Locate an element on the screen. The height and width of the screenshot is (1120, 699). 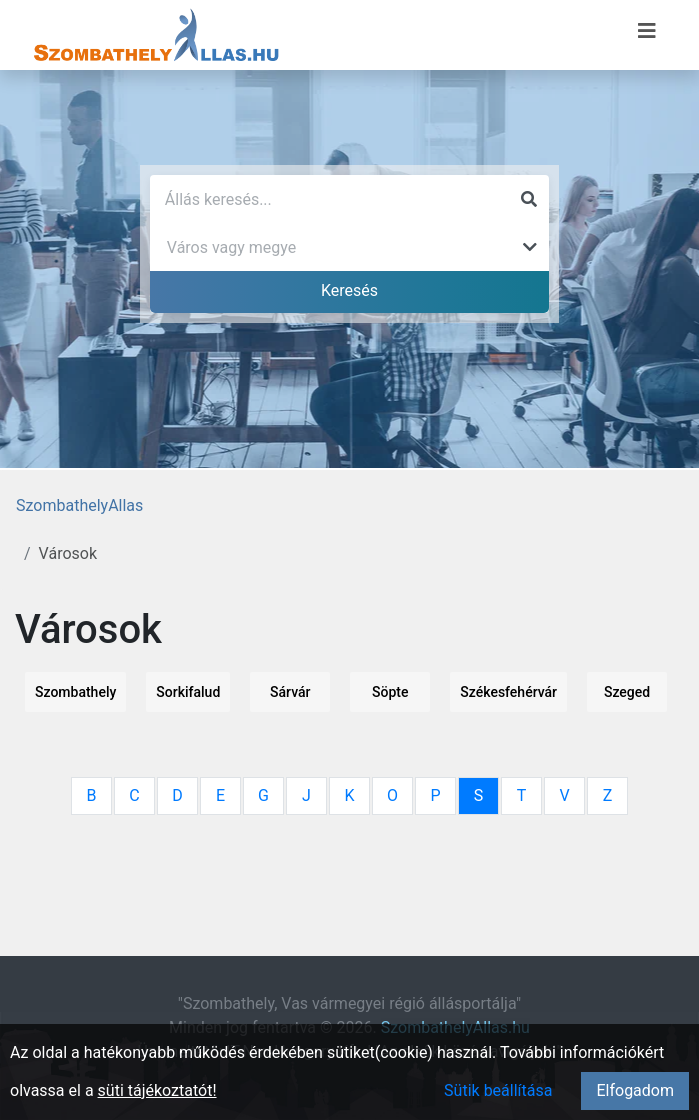
[Menü megnyitása] is located at coordinates (647, 31).